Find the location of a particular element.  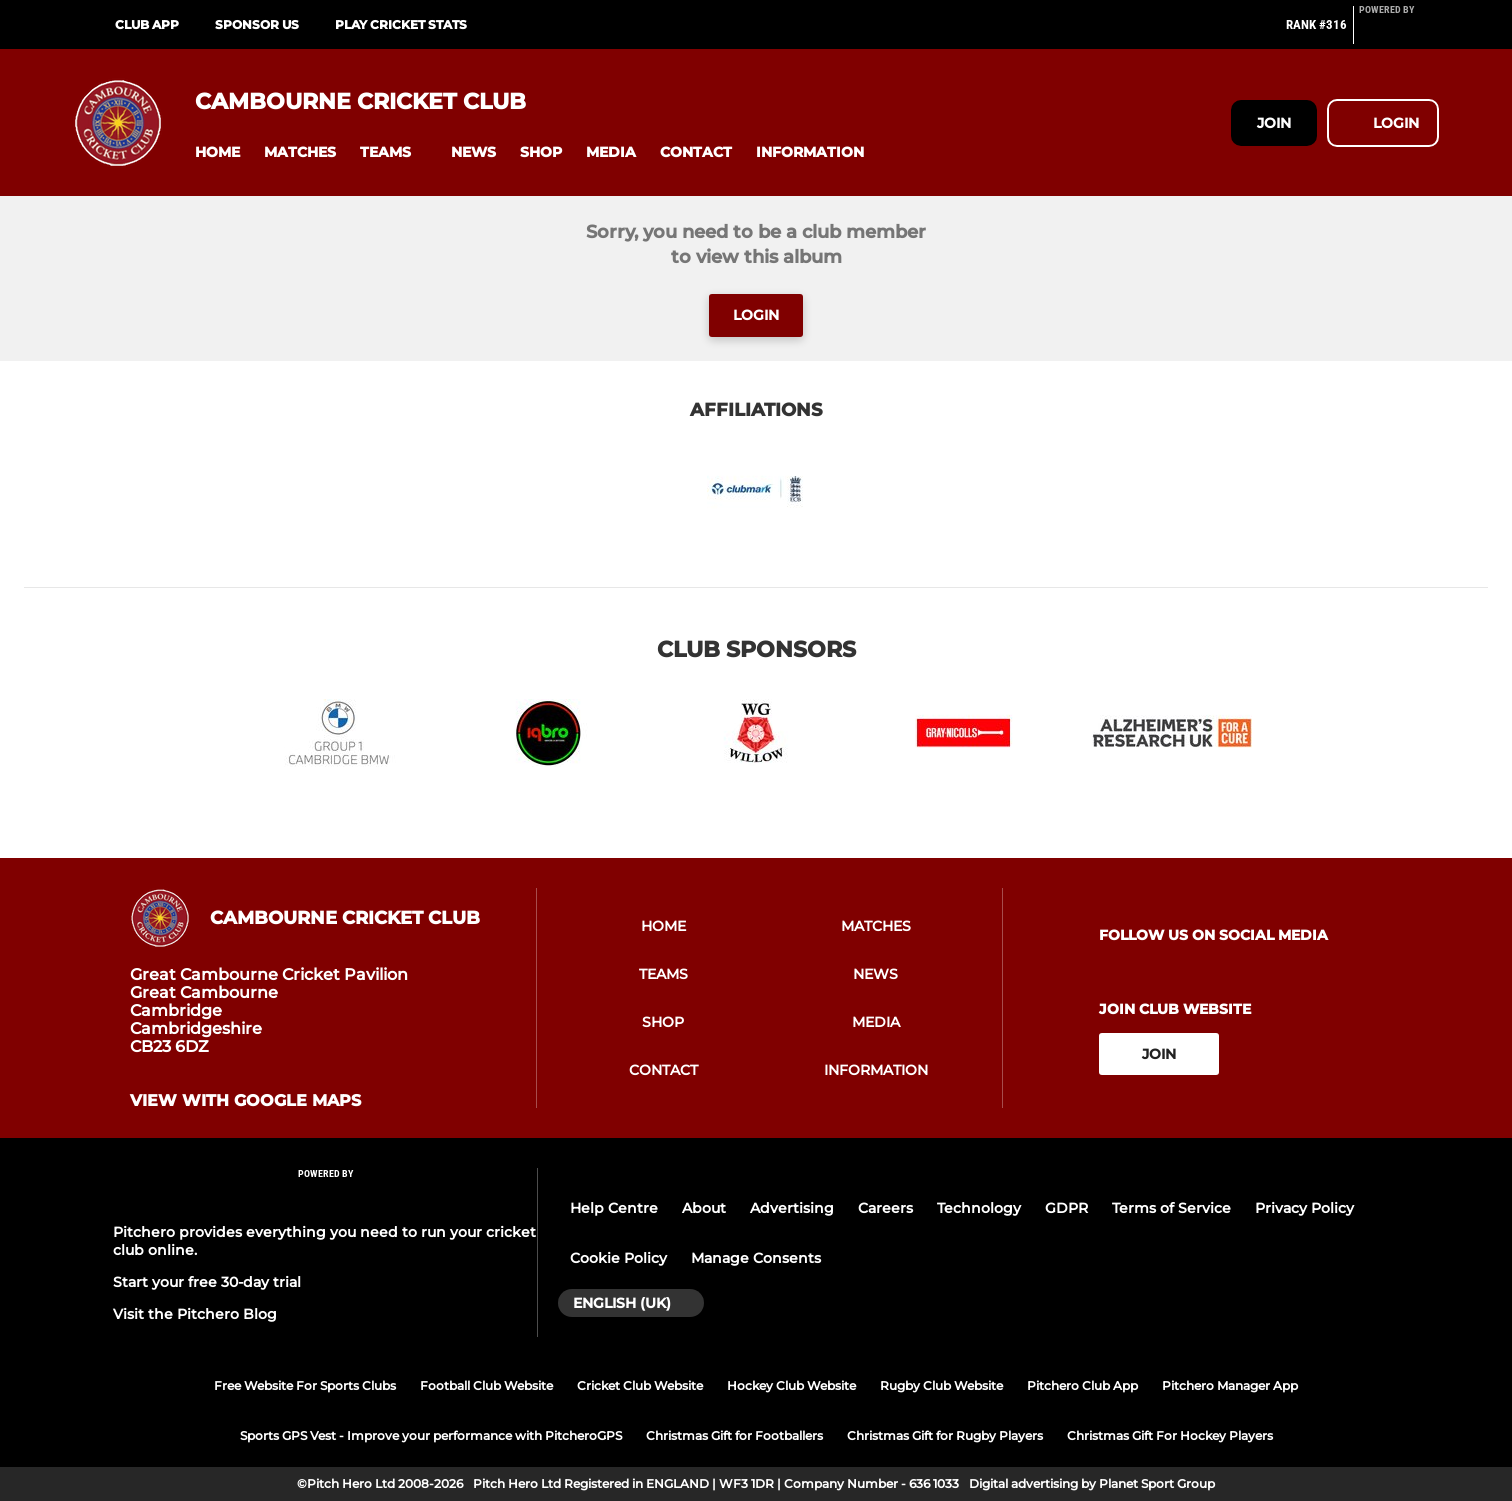

Manage Consents is located at coordinates (756, 1258).